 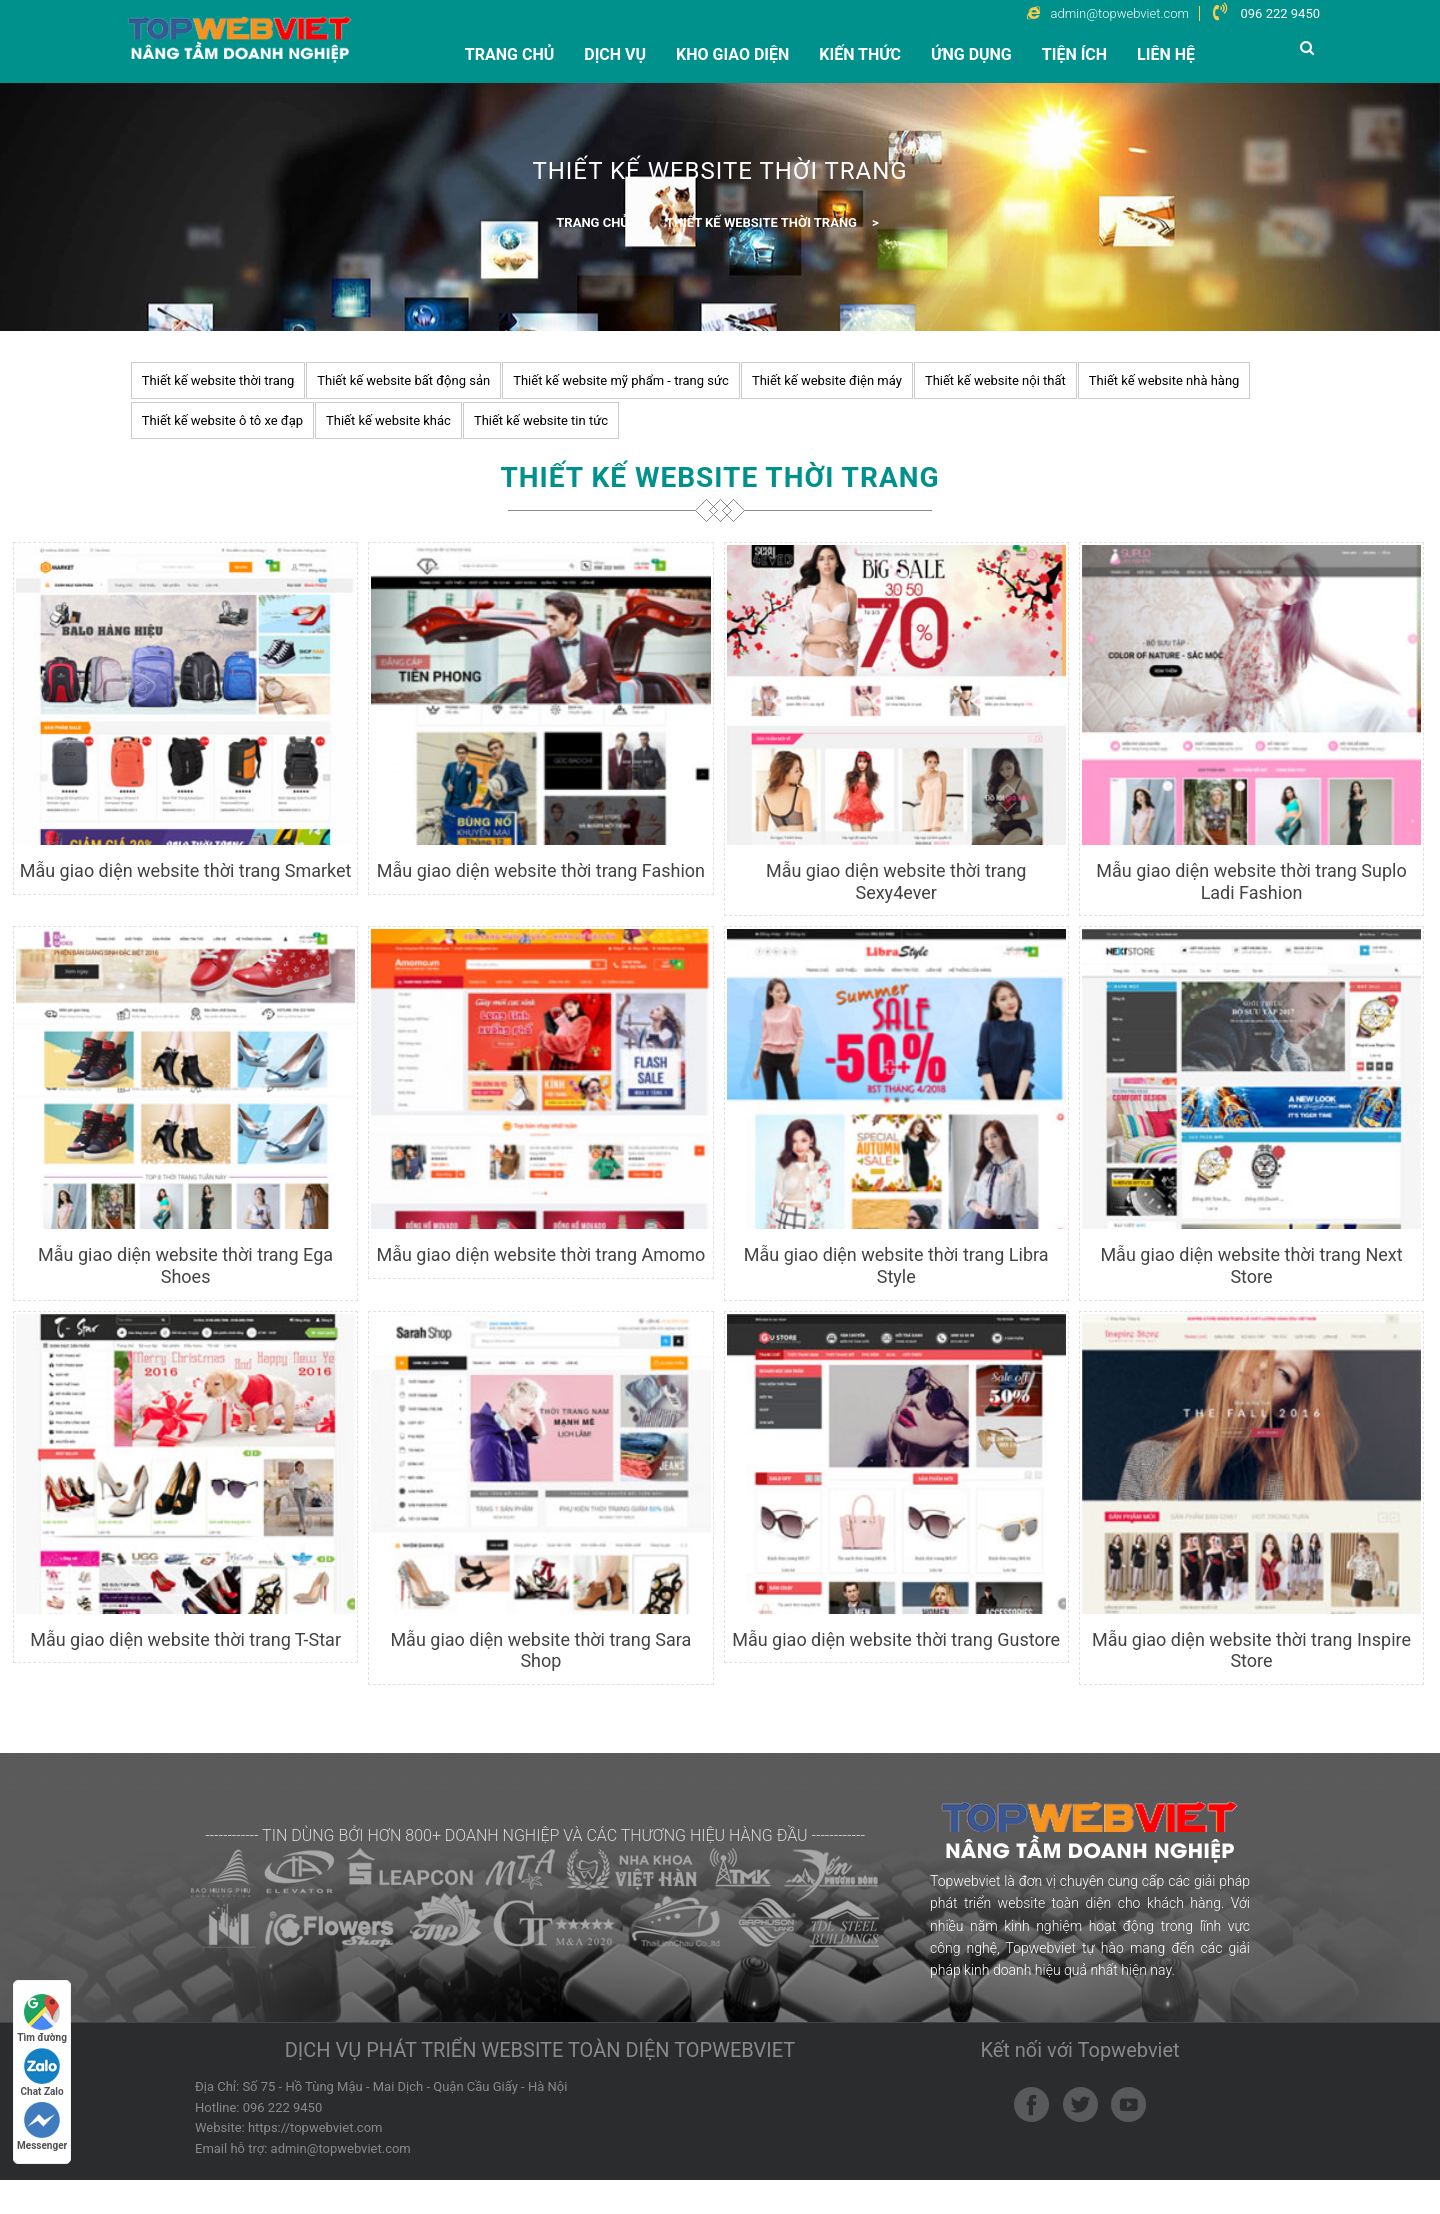 What do you see at coordinates (540, 1254) in the screenshot?
I see `Mẫu giao diện website thời trang Amomo` at bounding box center [540, 1254].